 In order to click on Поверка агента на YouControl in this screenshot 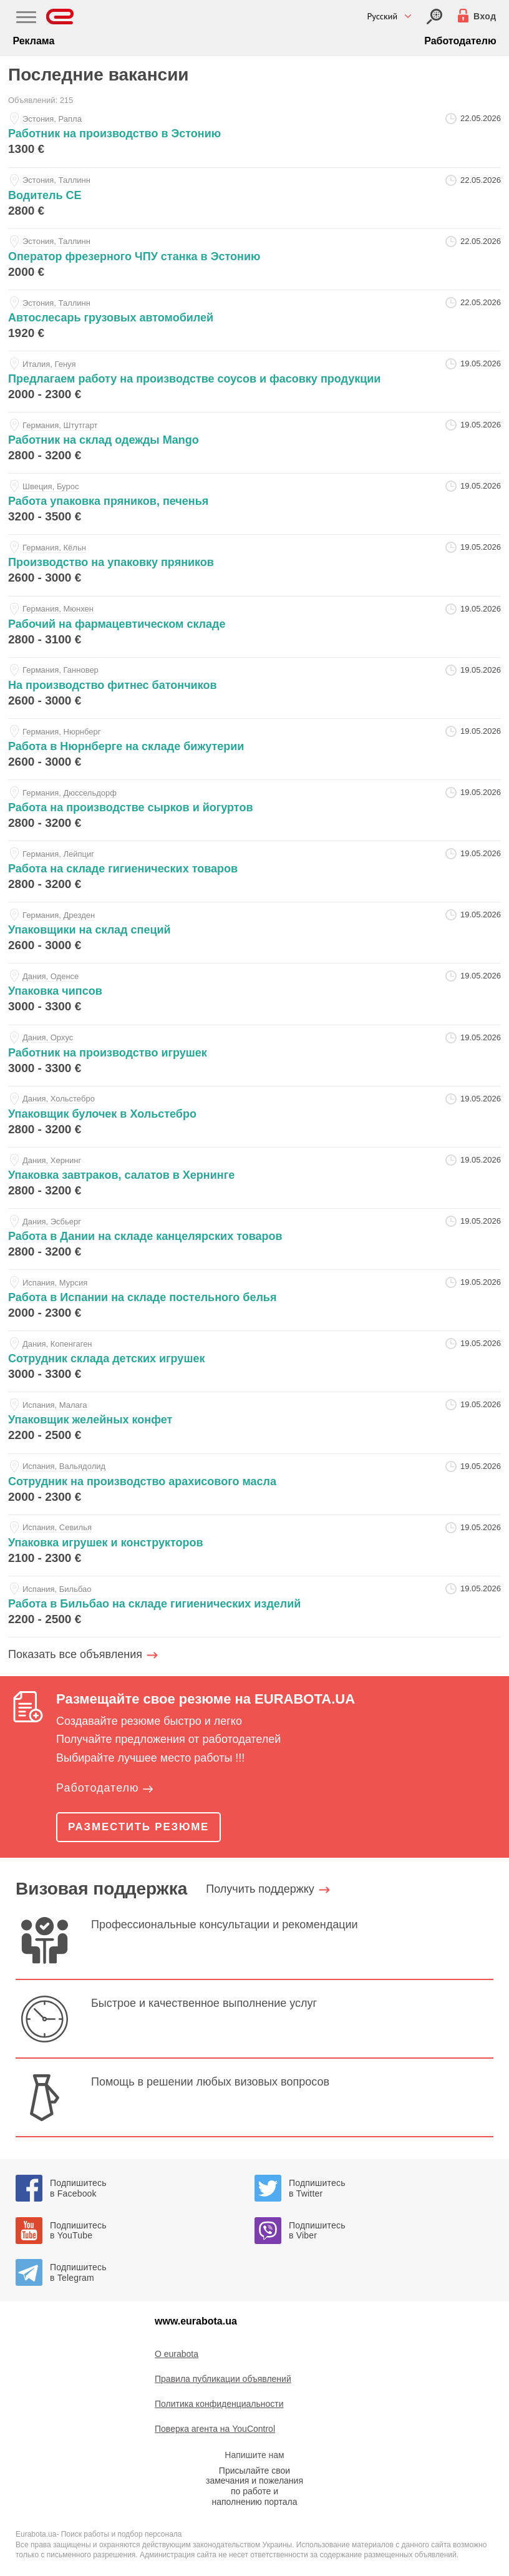, I will do `click(215, 2429)`.